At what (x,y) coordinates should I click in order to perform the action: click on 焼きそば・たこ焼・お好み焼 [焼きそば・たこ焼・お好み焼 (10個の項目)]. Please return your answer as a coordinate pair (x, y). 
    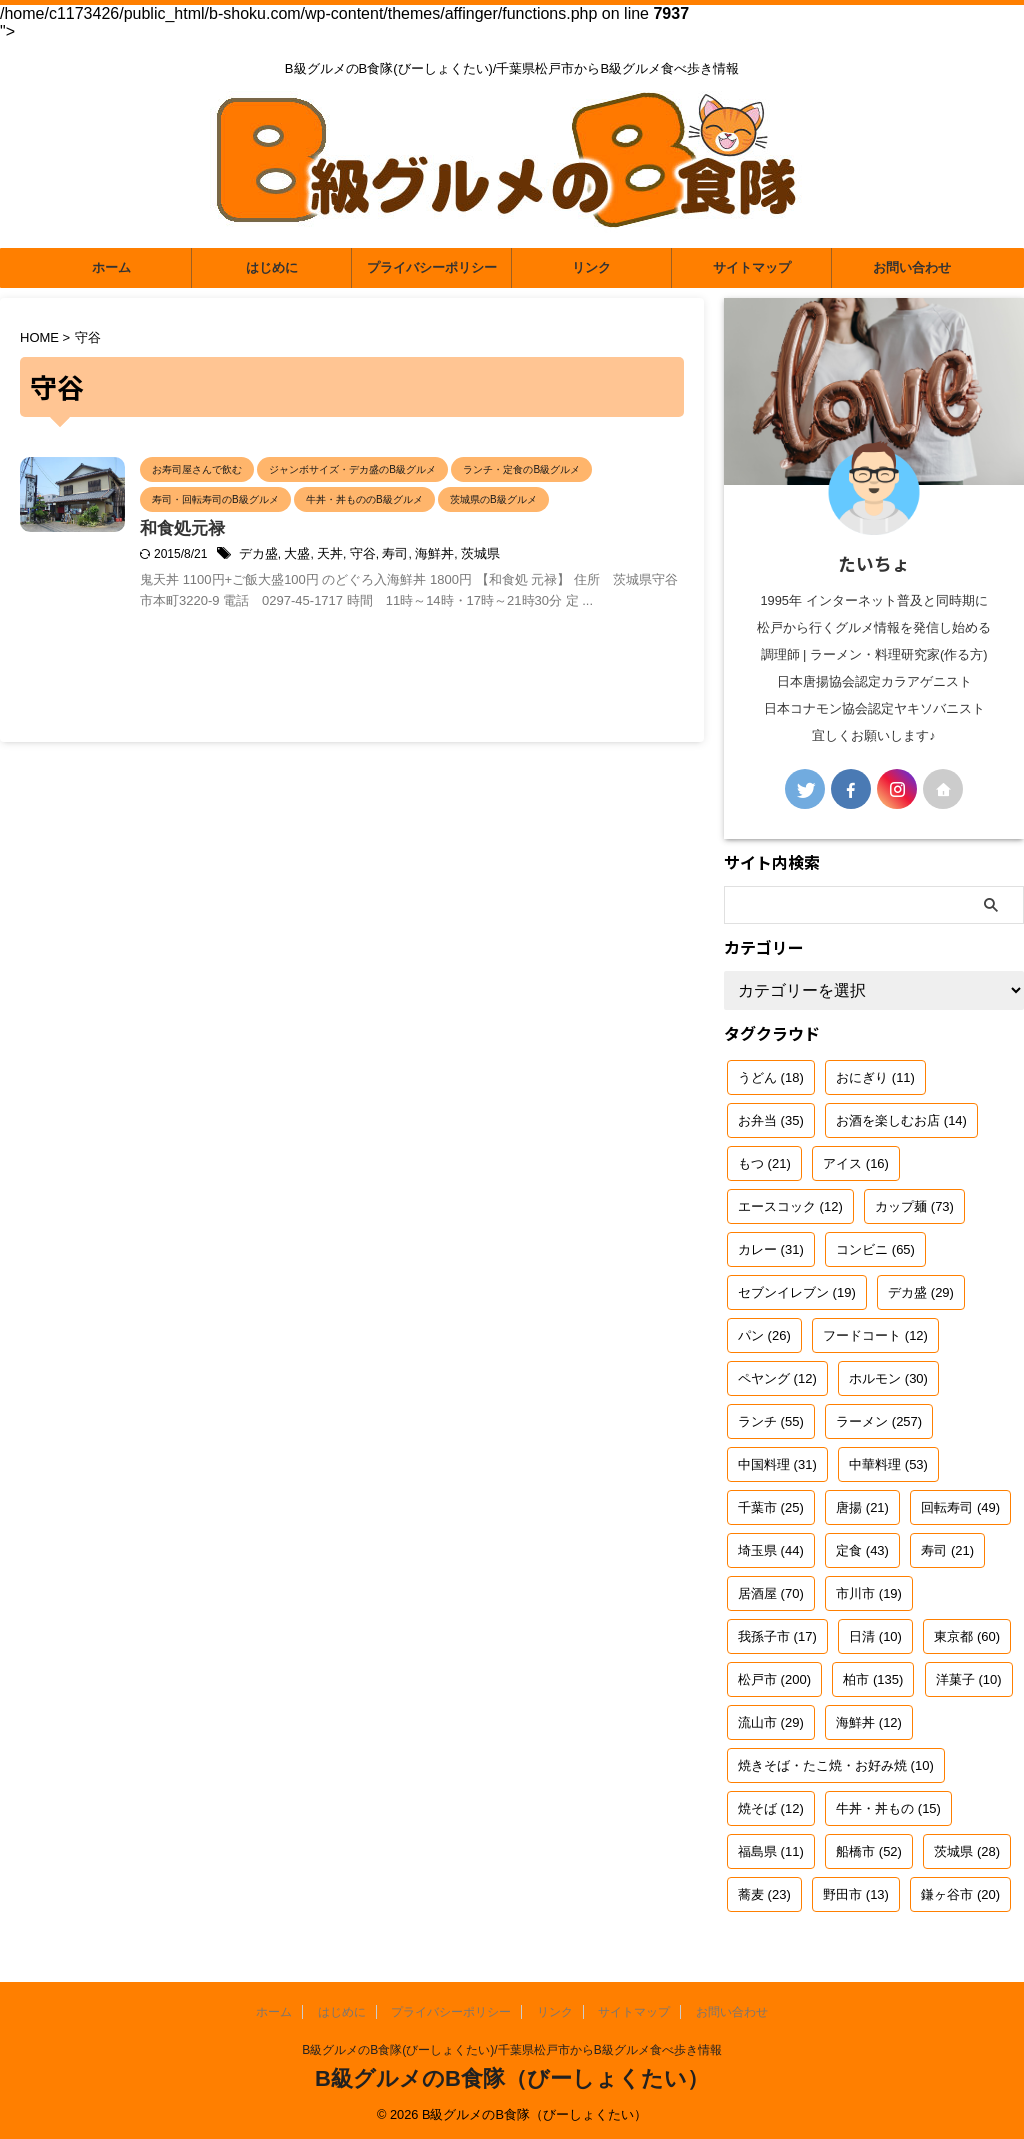
    Looking at the image, I should click on (836, 1765).